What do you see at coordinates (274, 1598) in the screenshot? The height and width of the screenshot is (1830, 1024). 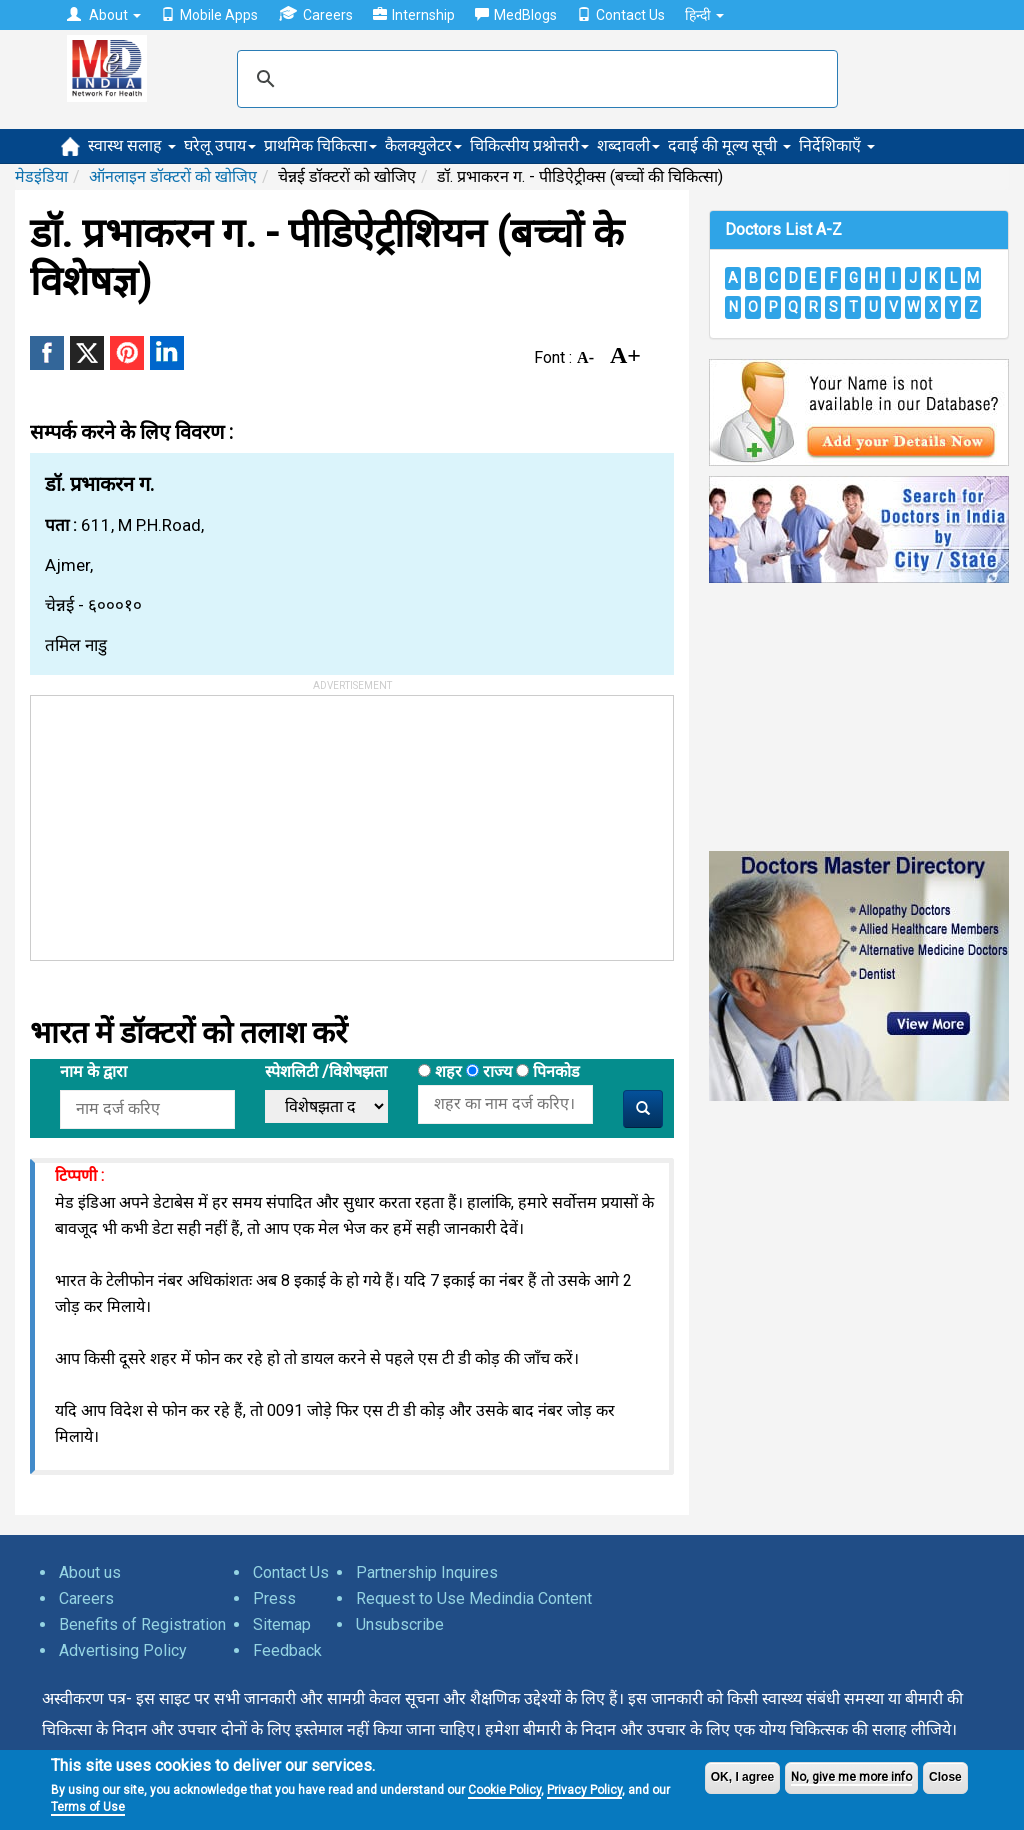 I see `Press` at bounding box center [274, 1598].